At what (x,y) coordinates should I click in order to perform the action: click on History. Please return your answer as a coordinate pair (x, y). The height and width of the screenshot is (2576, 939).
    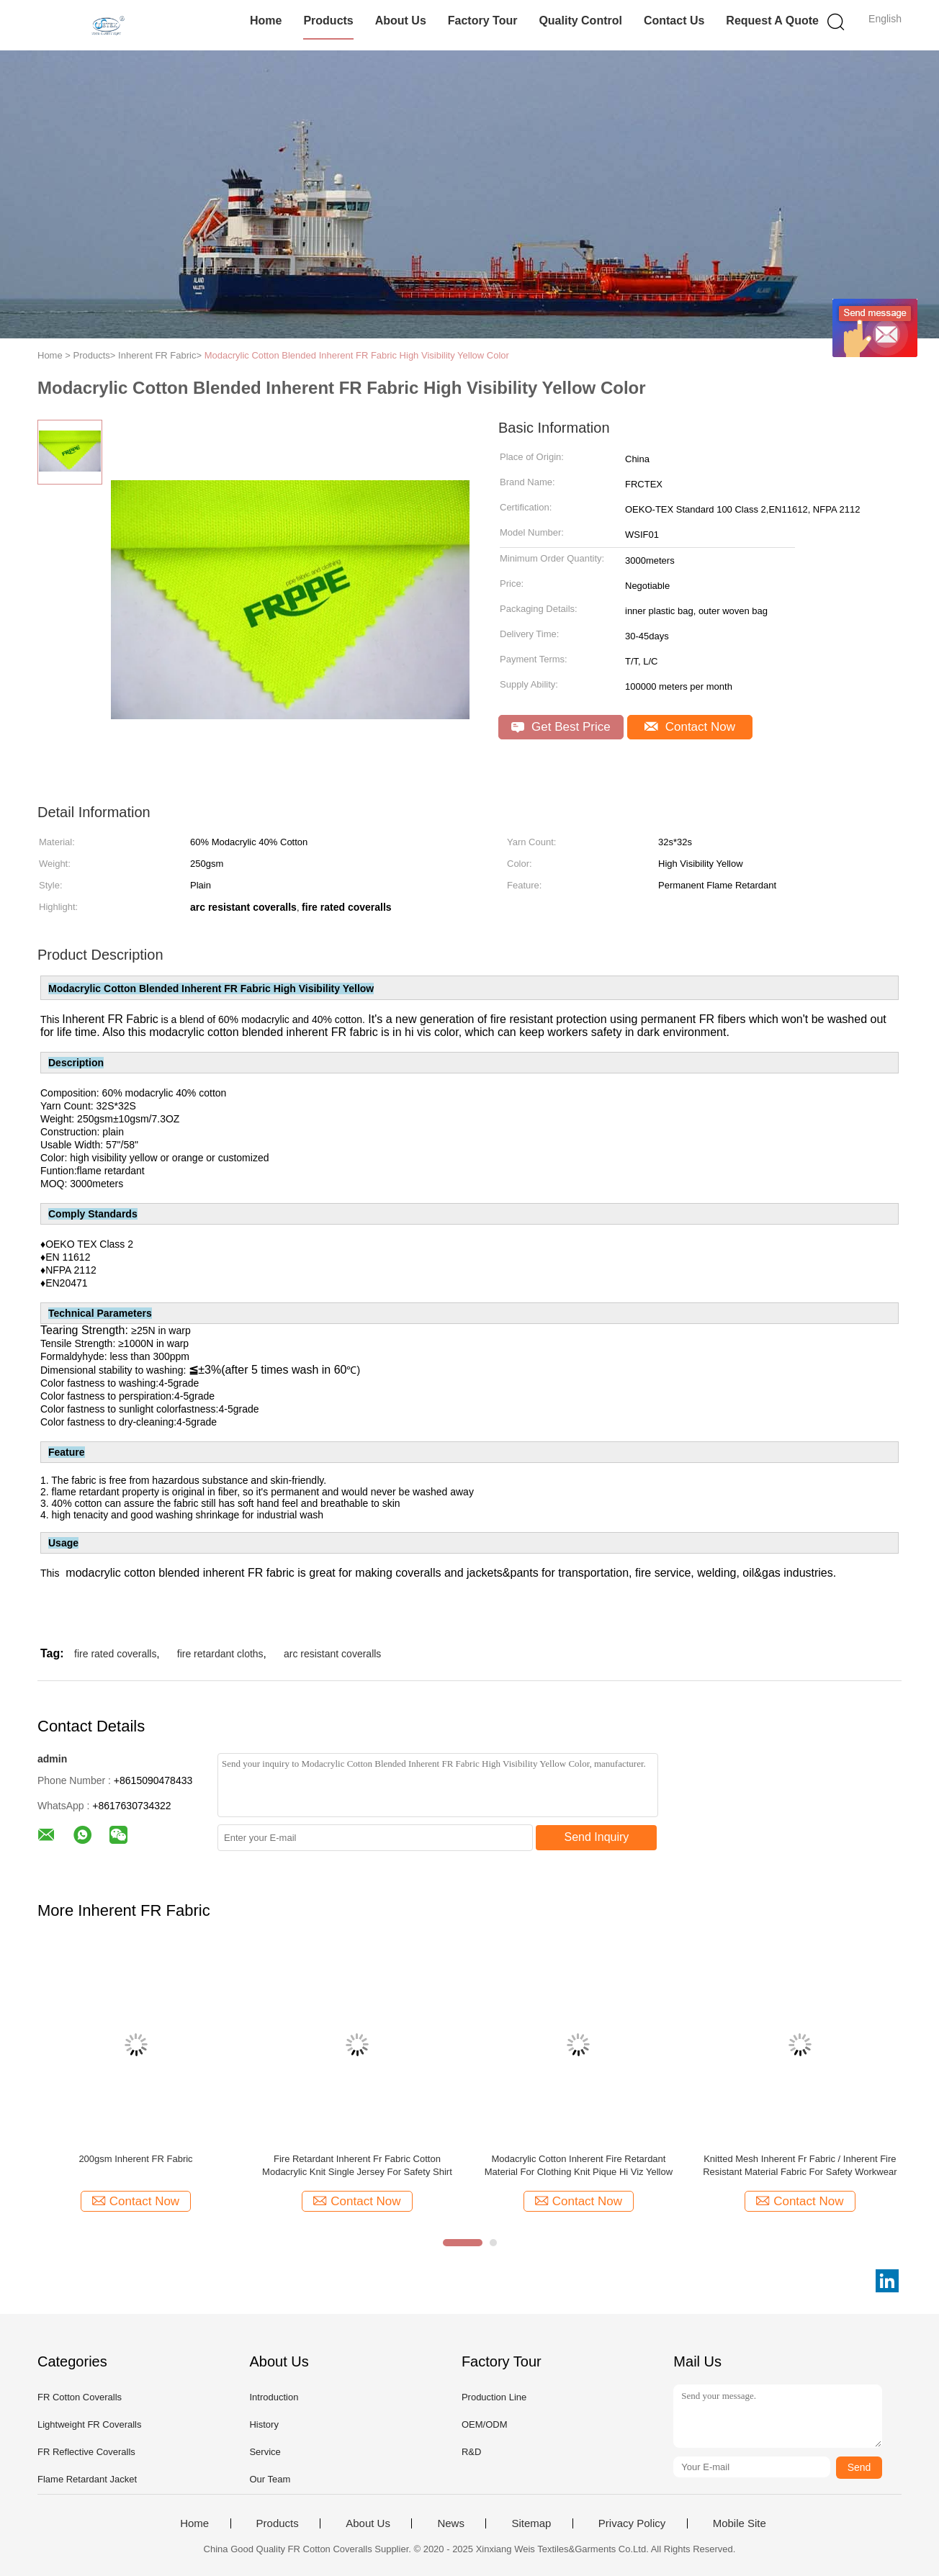
    Looking at the image, I should click on (263, 2424).